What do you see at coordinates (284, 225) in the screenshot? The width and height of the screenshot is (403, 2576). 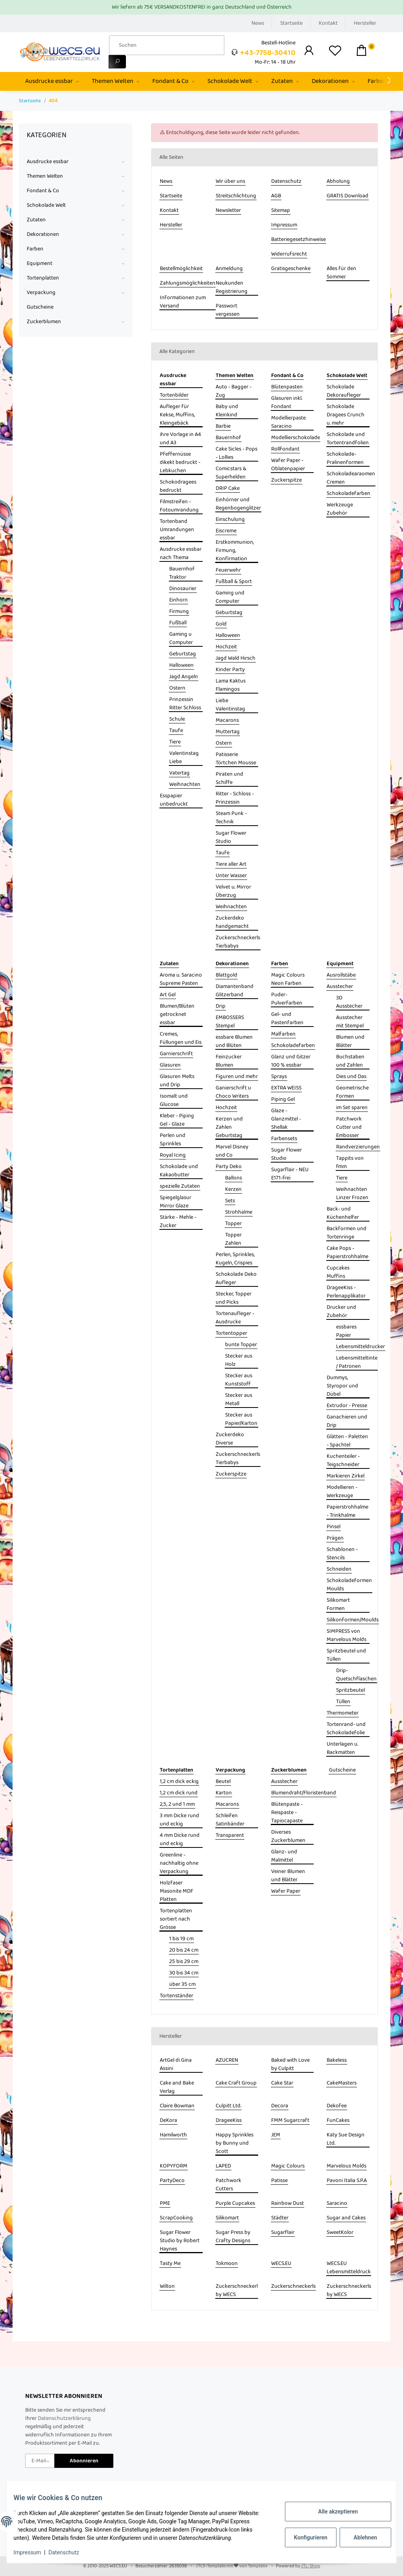 I see `Impressum` at bounding box center [284, 225].